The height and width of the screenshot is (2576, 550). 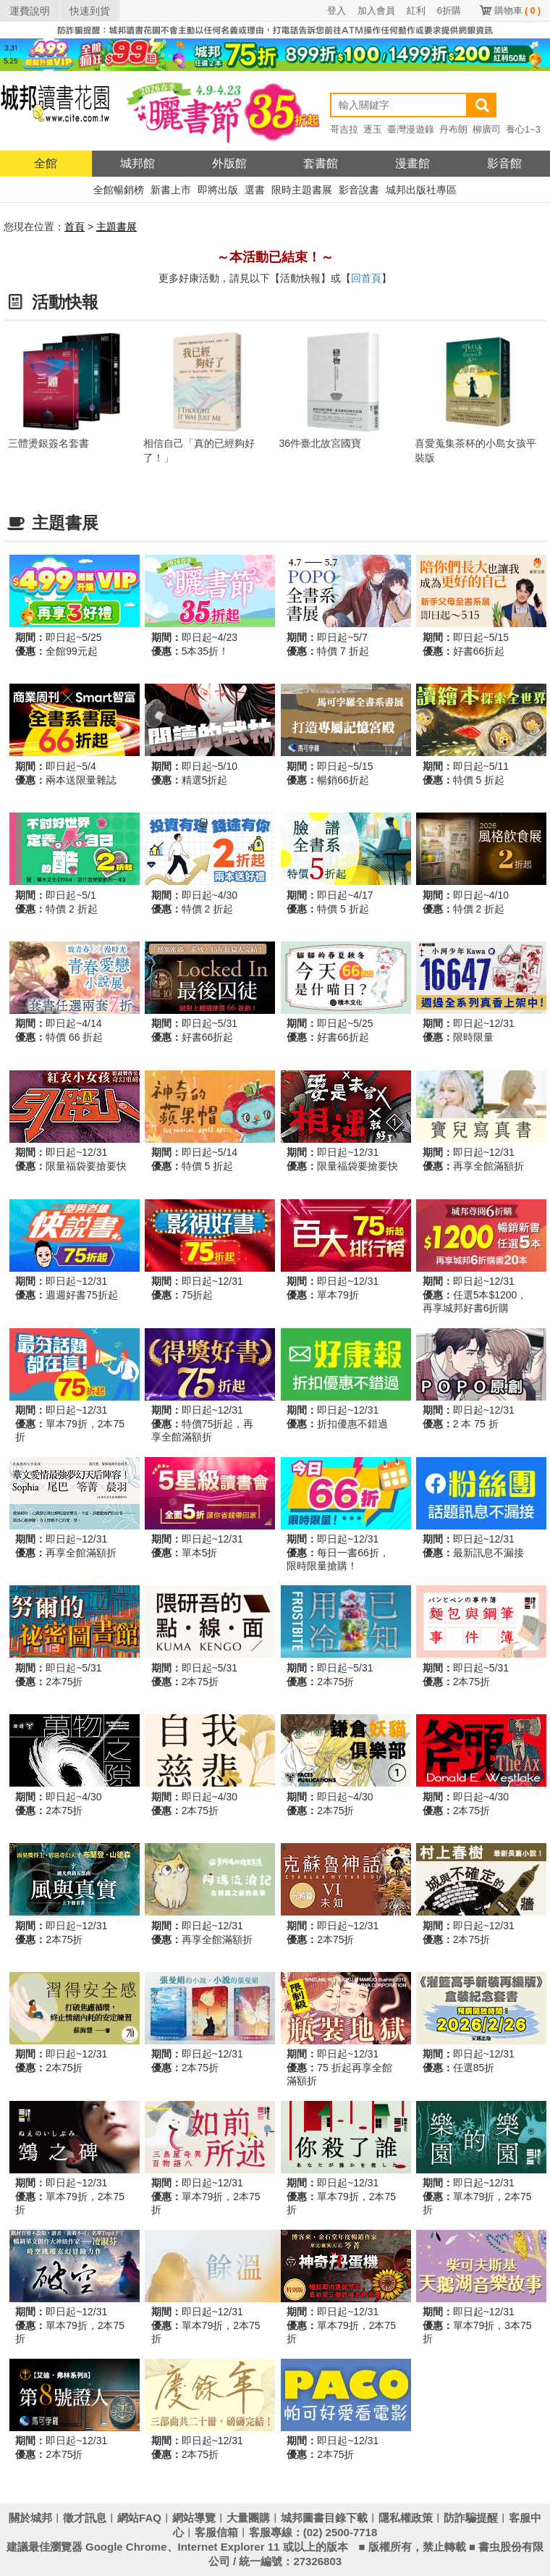 I want to click on Google Chrome, so click(x=126, y=2547).